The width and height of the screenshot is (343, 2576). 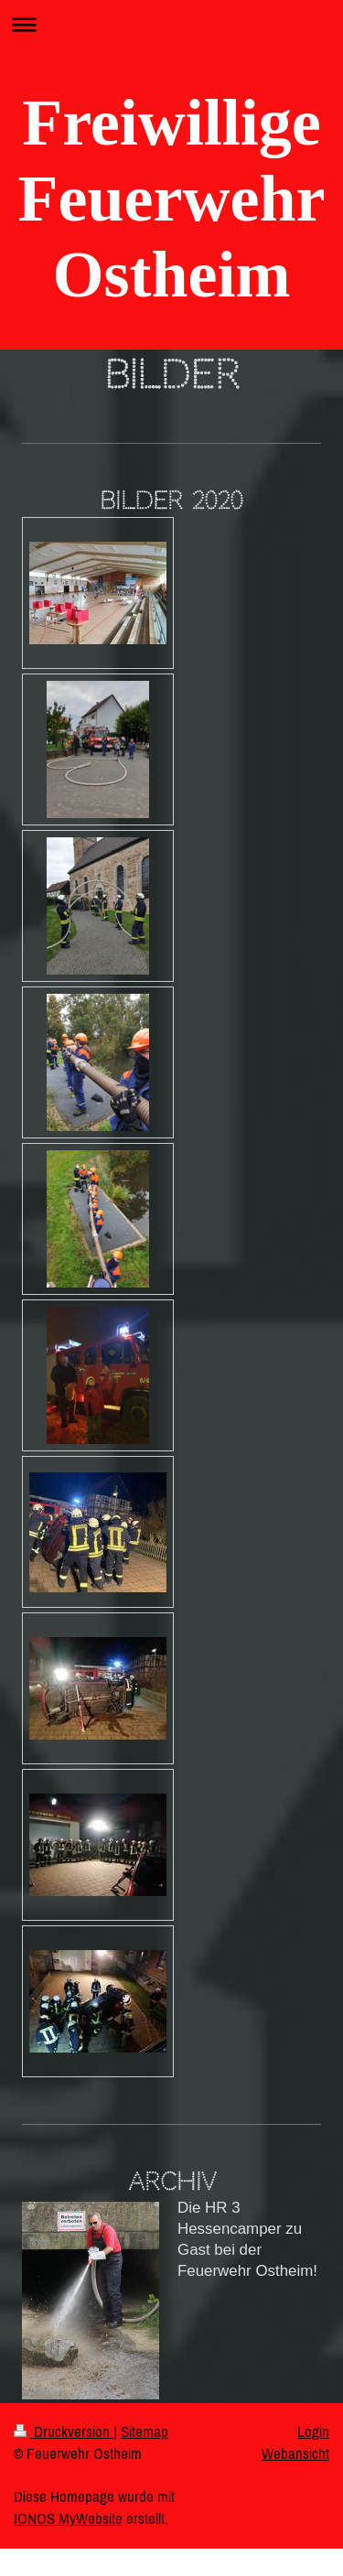 I want to click on Freiwillige Feuerwehr Ostheim, so click(x=172, y=198).